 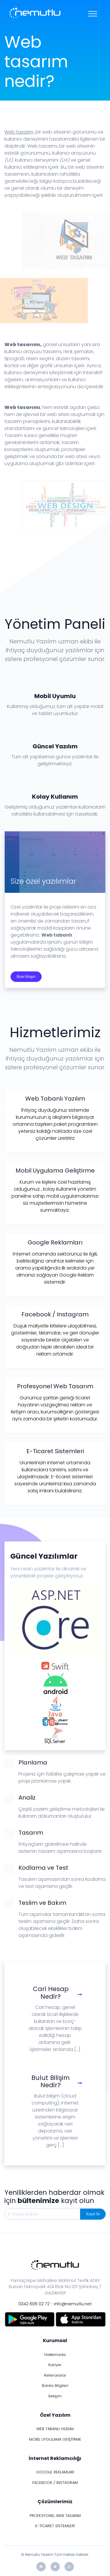 What do you see at coordinates (55, 2354) in the screenshot?
I see `Hakkımızda` at bounding box center [55, 2354].